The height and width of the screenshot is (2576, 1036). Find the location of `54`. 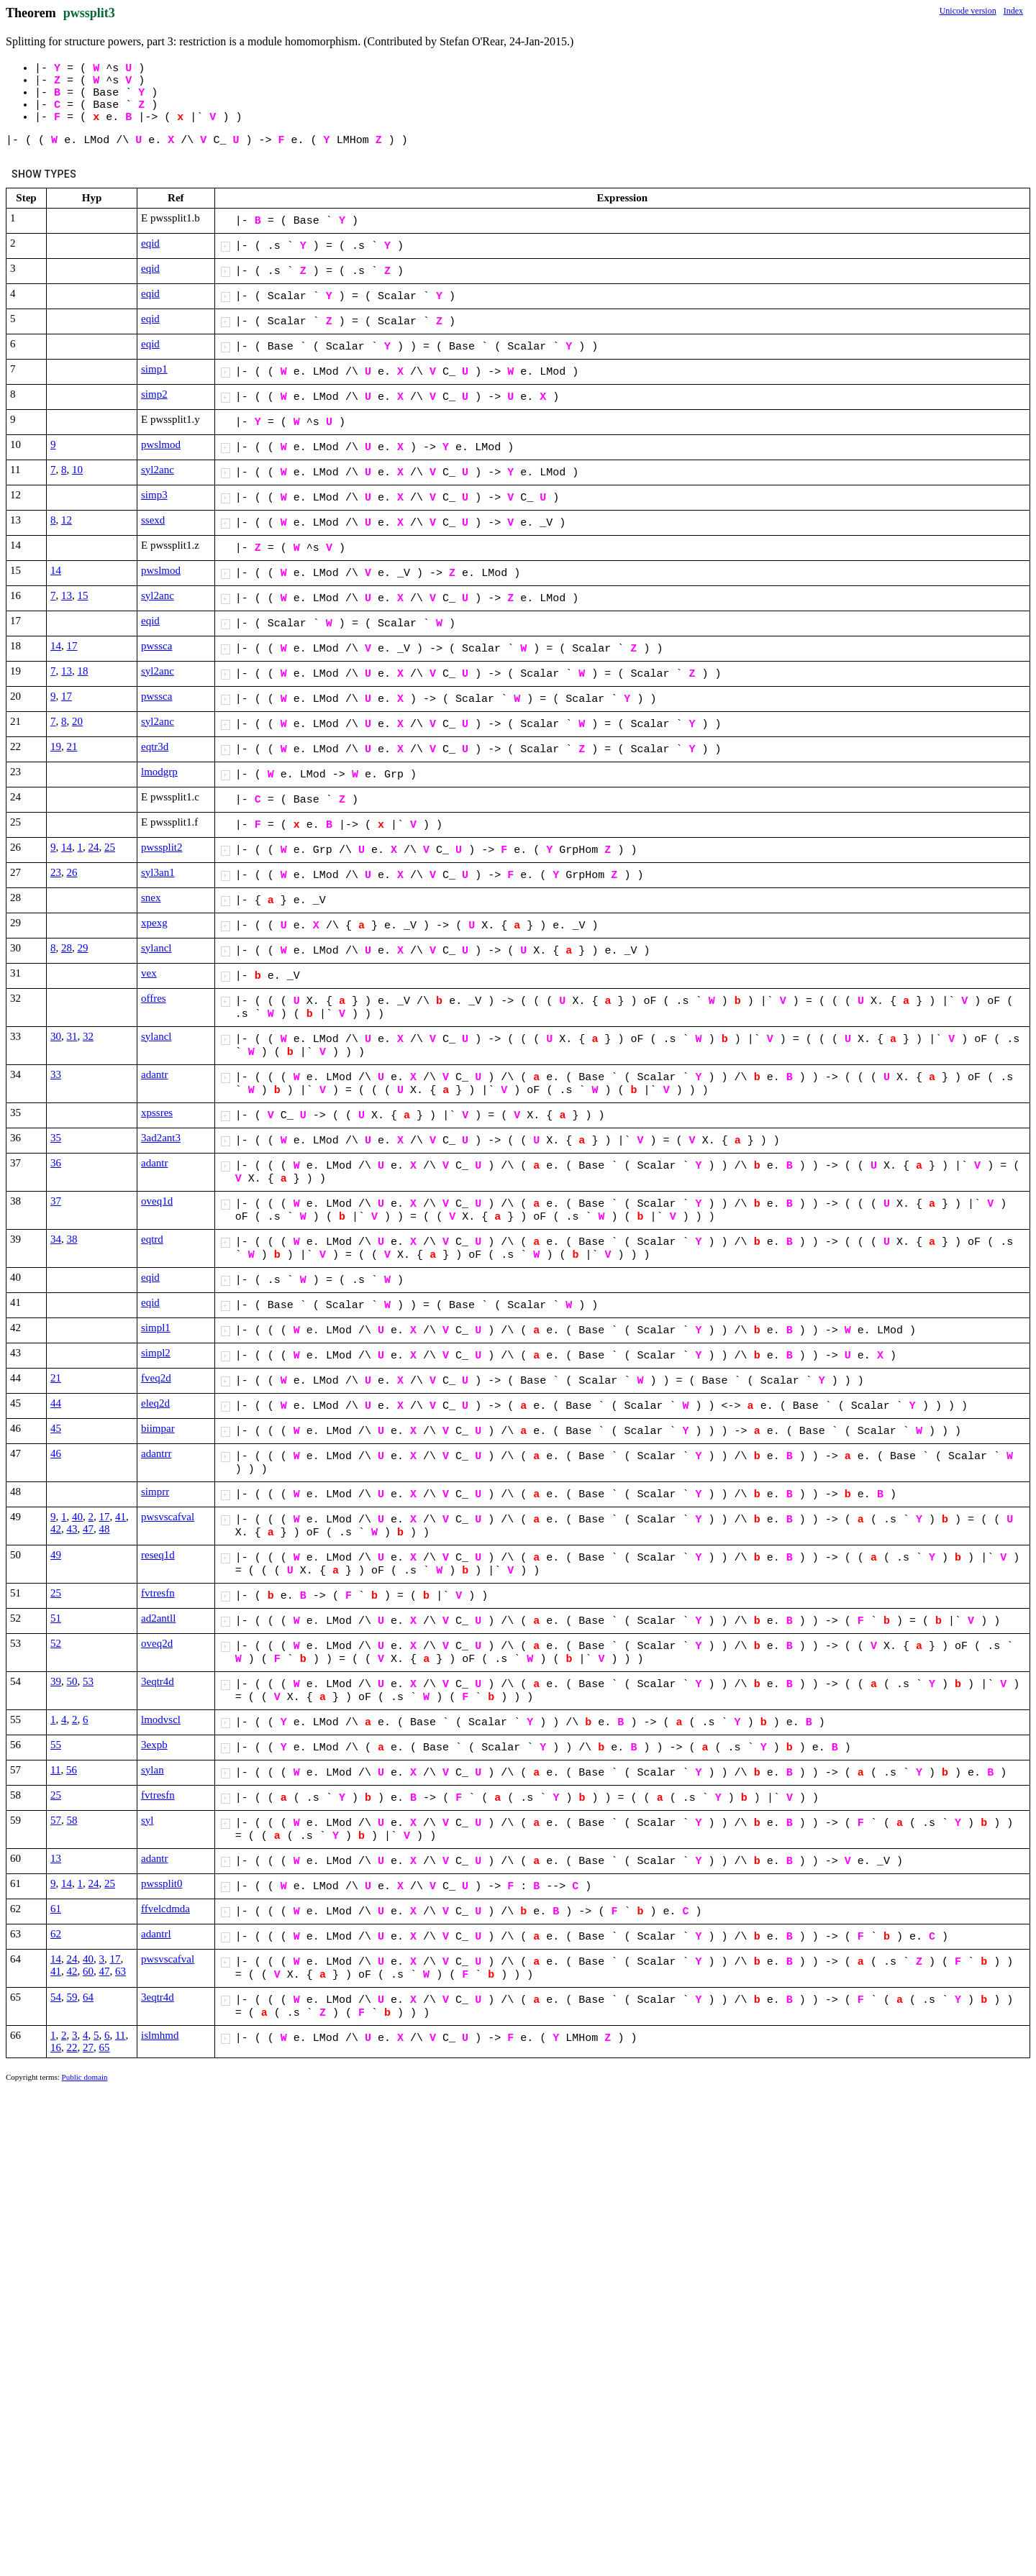

54 is located at coordinates (55, 1997).